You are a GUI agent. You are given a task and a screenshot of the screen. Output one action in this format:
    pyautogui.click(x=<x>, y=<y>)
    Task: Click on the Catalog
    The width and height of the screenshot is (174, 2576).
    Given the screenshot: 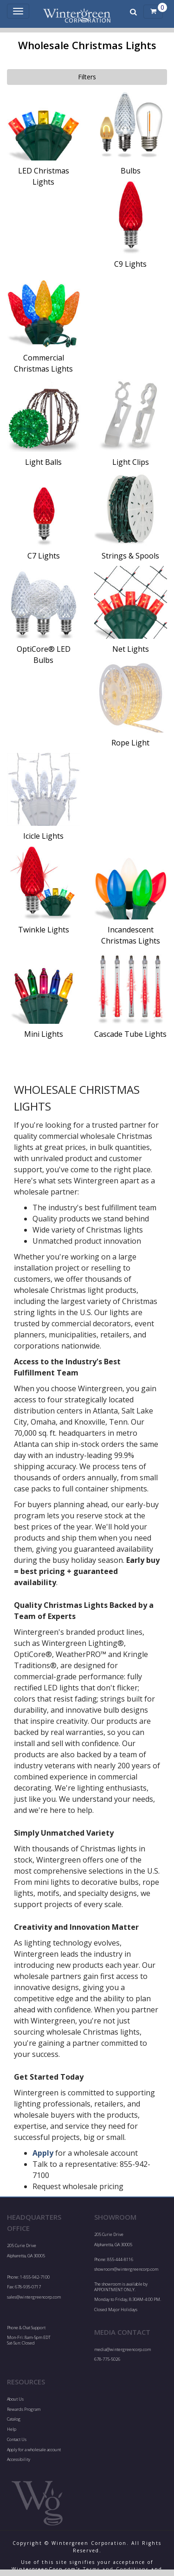 What is the action you would take?
    pyautogui.click(x=13, y=2419)
    